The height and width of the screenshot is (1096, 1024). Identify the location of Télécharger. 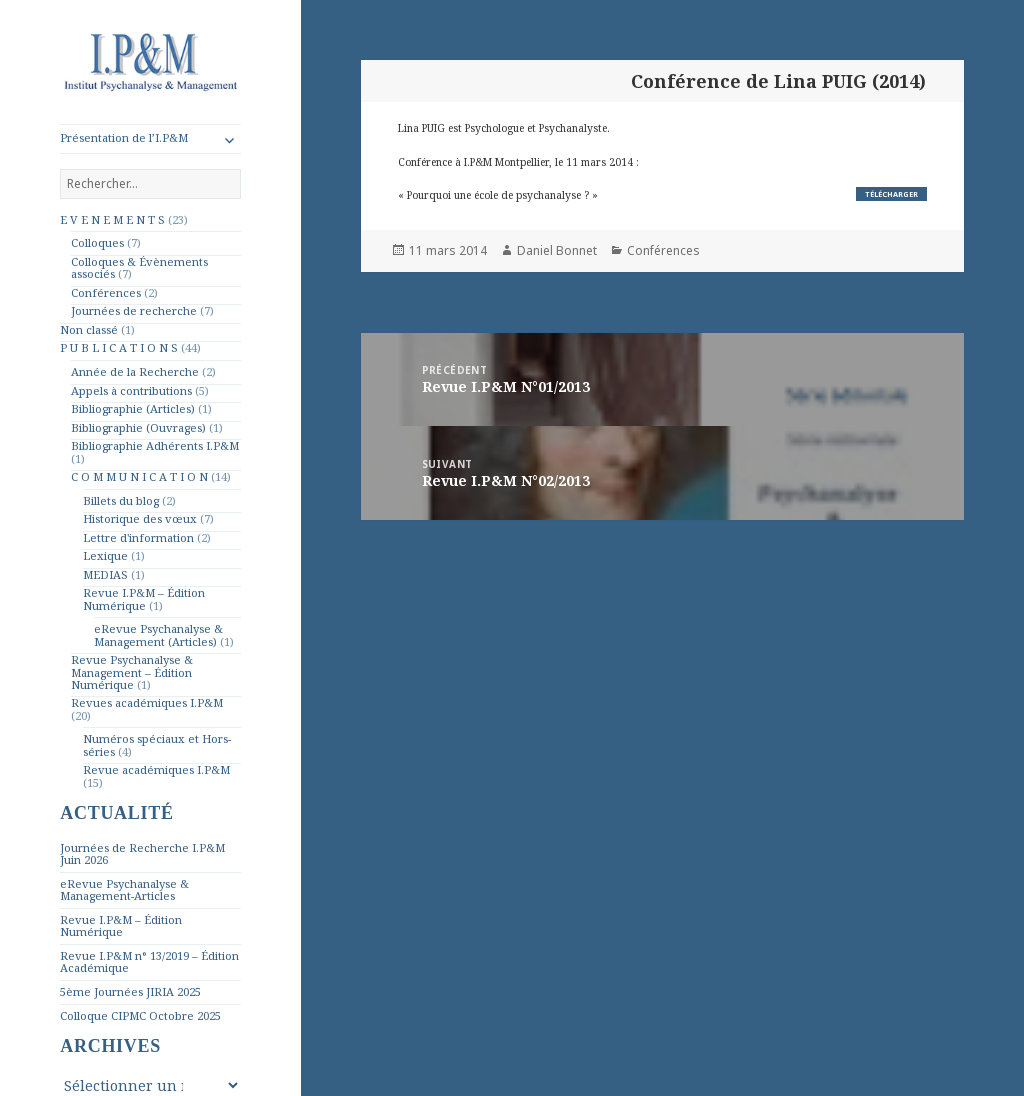
(891, 194).